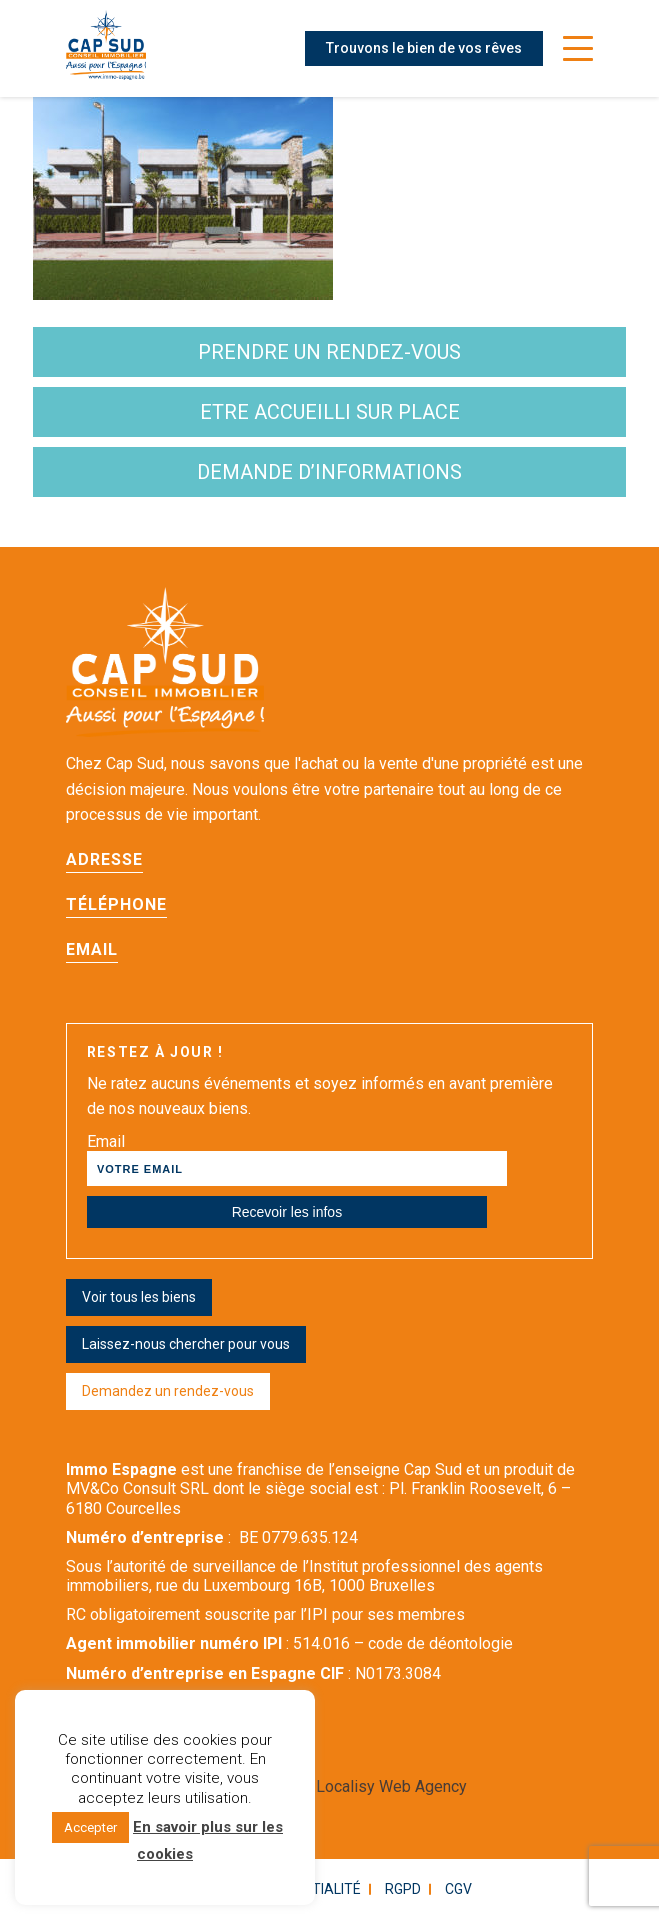 The image size is (659, 1920). Describe the element at coordinates (104, 859) in the screenshot. I see `Adresse` at that location.